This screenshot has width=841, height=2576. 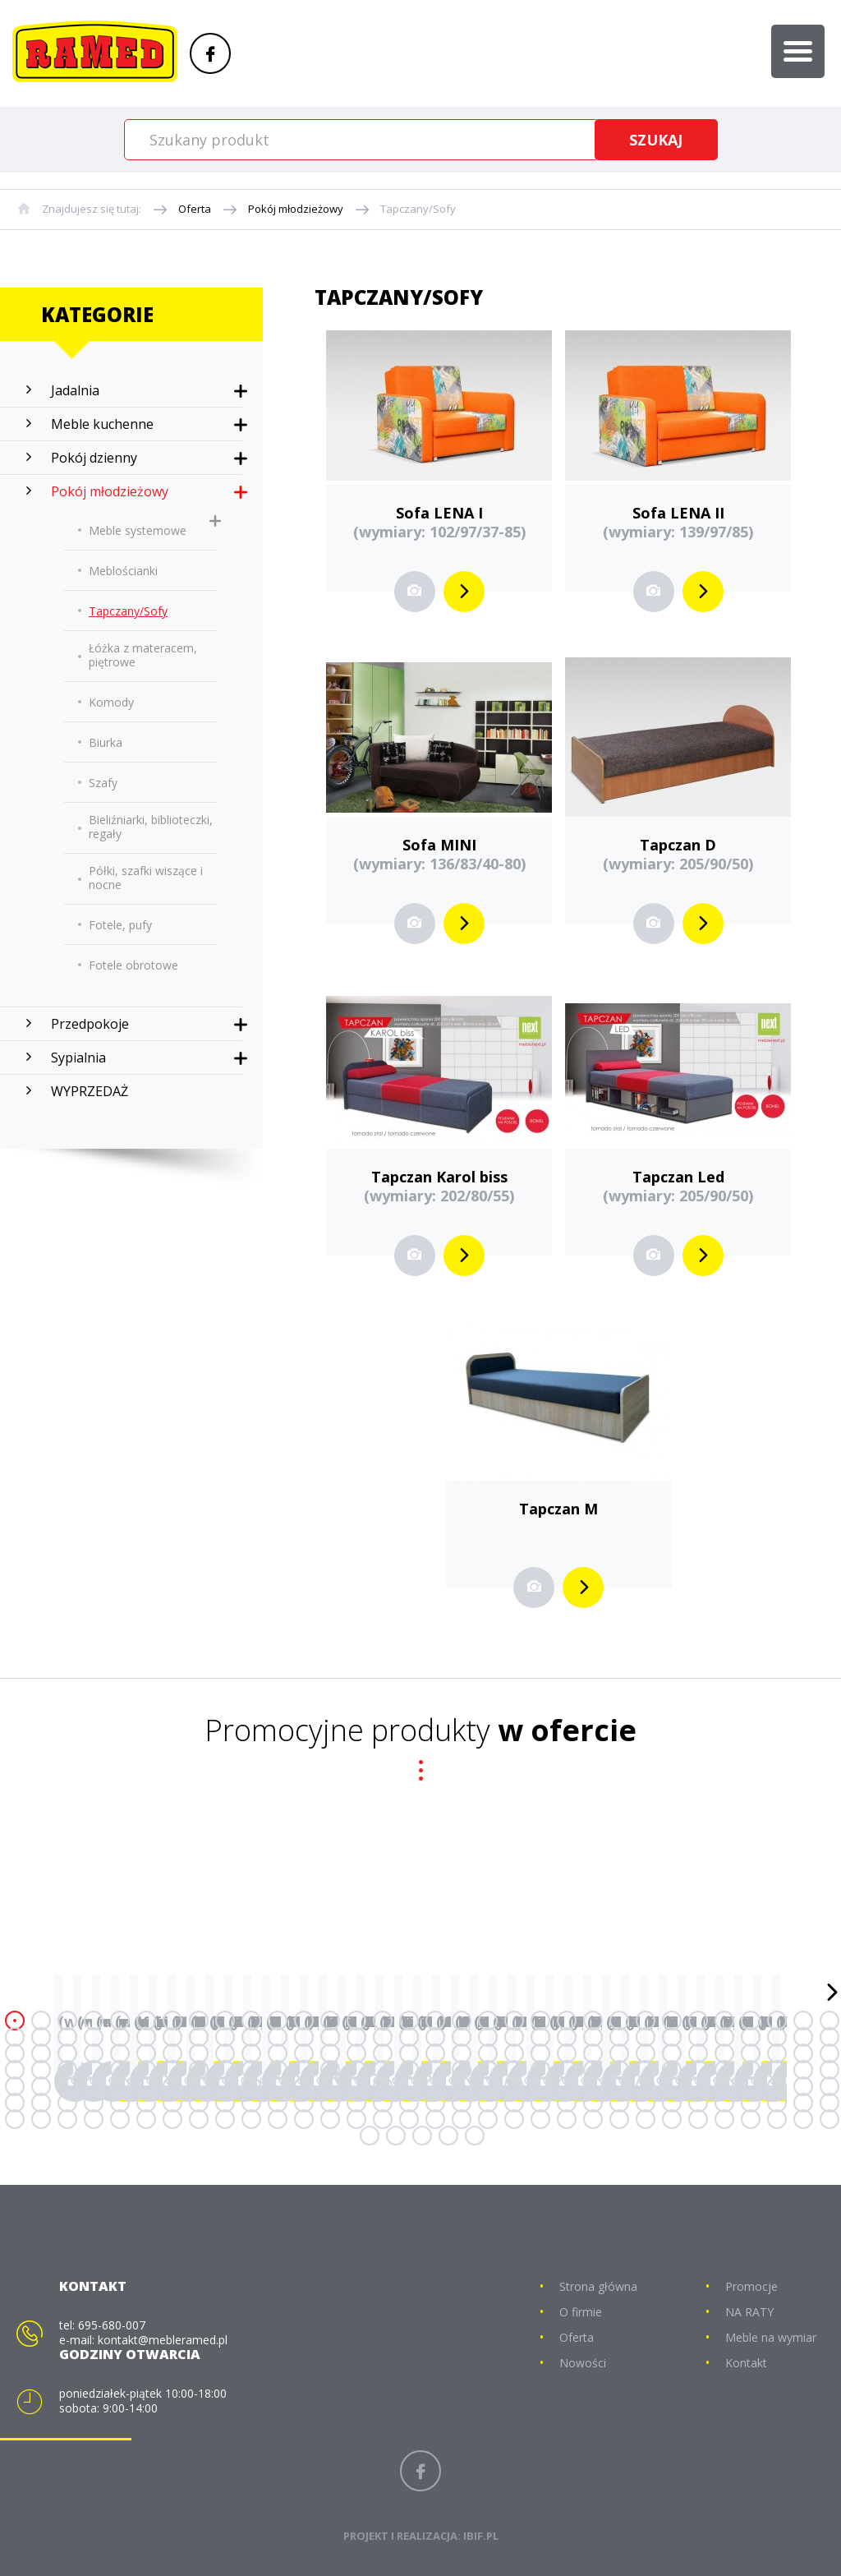 I want to click on 184, so click(x=619, y=2103).